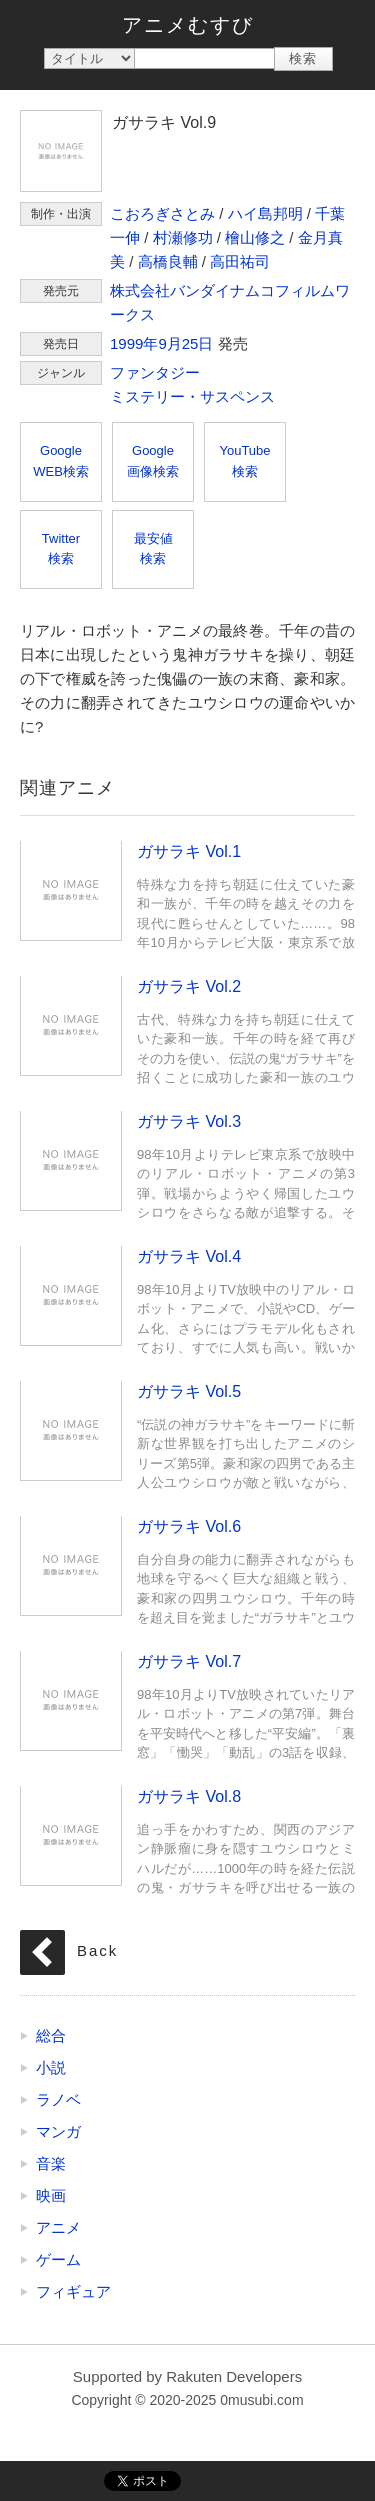 This screenshot has width=375, height=2501. What do you see at coordinates (71, 1025) in the screenshot?
I see `ガサラキ Vol.2` at bounding box center [71, 1025].